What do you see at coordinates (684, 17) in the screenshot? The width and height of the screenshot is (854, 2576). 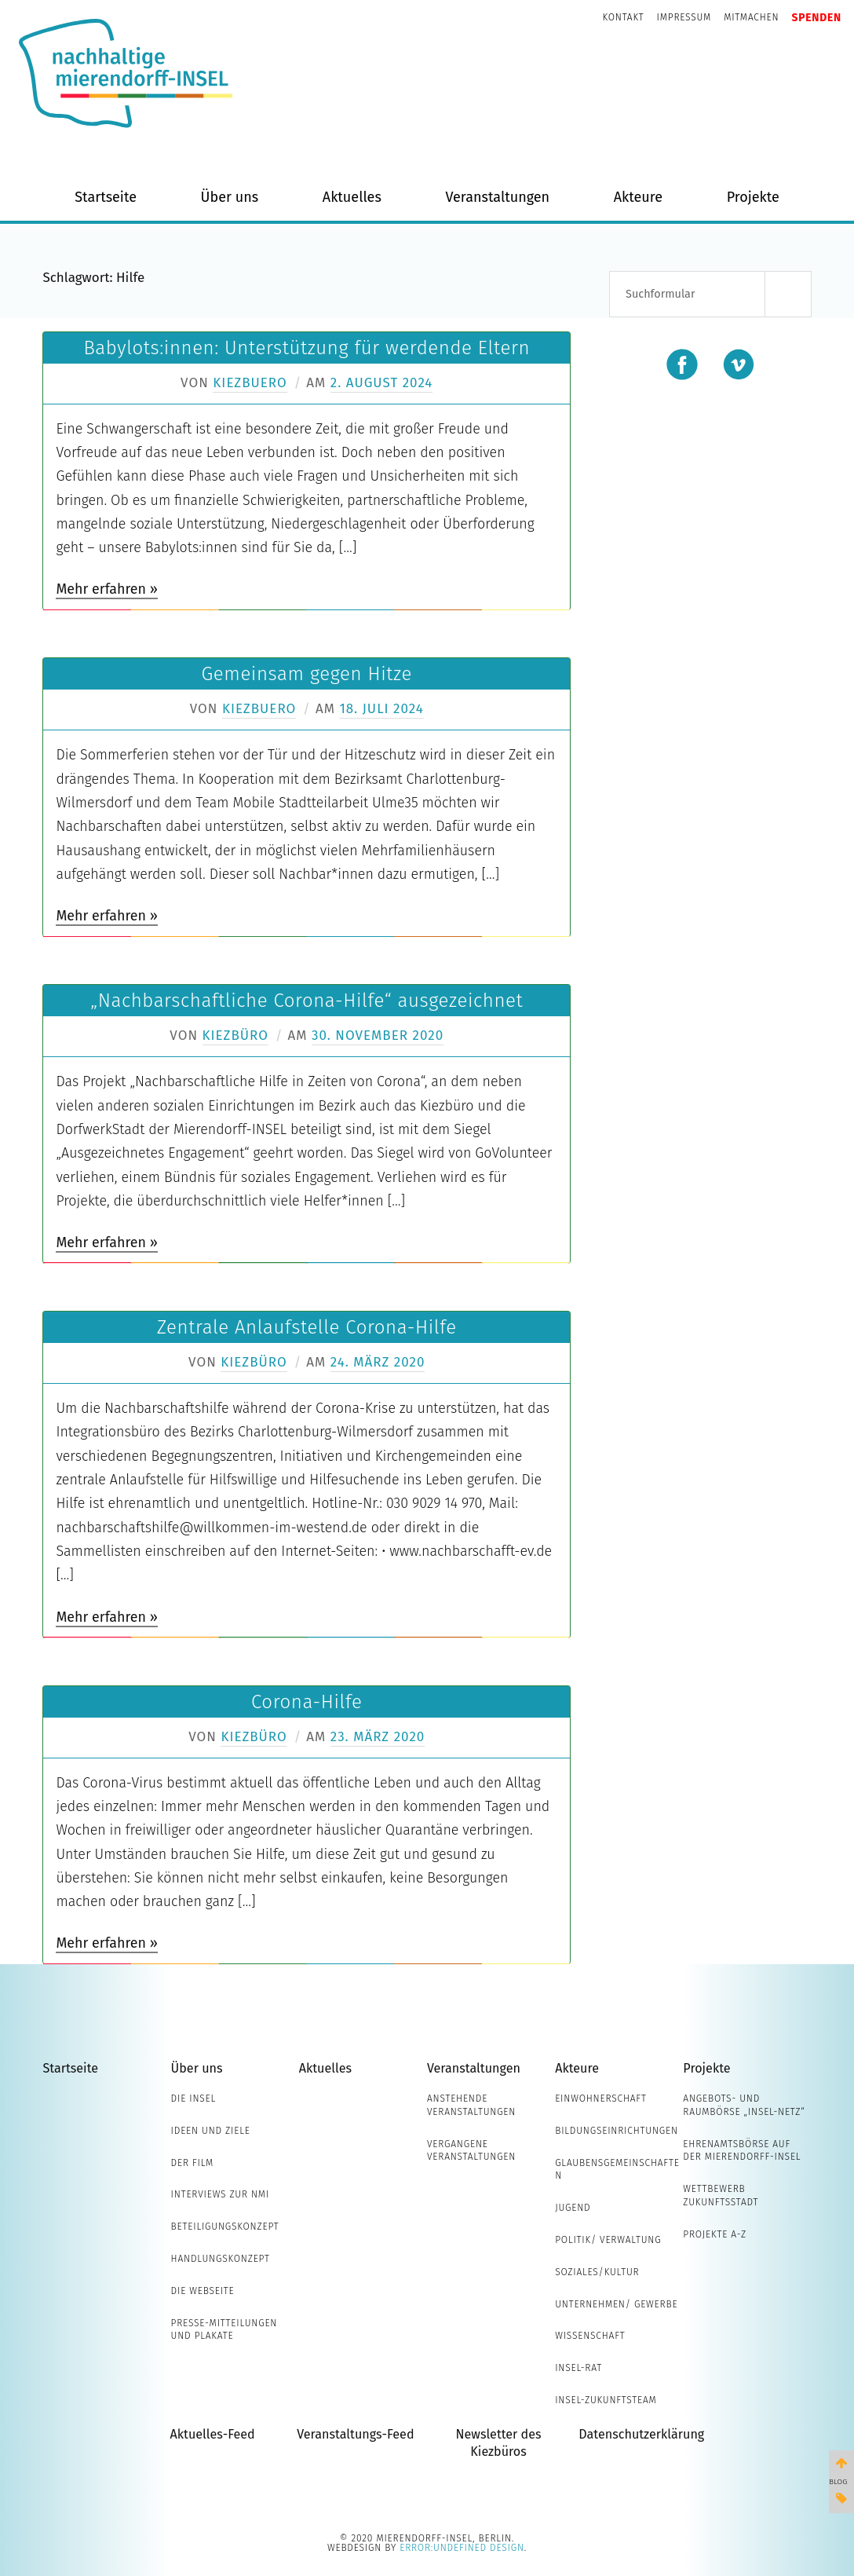 I see `Impressum` at bounding box center [684, 17].